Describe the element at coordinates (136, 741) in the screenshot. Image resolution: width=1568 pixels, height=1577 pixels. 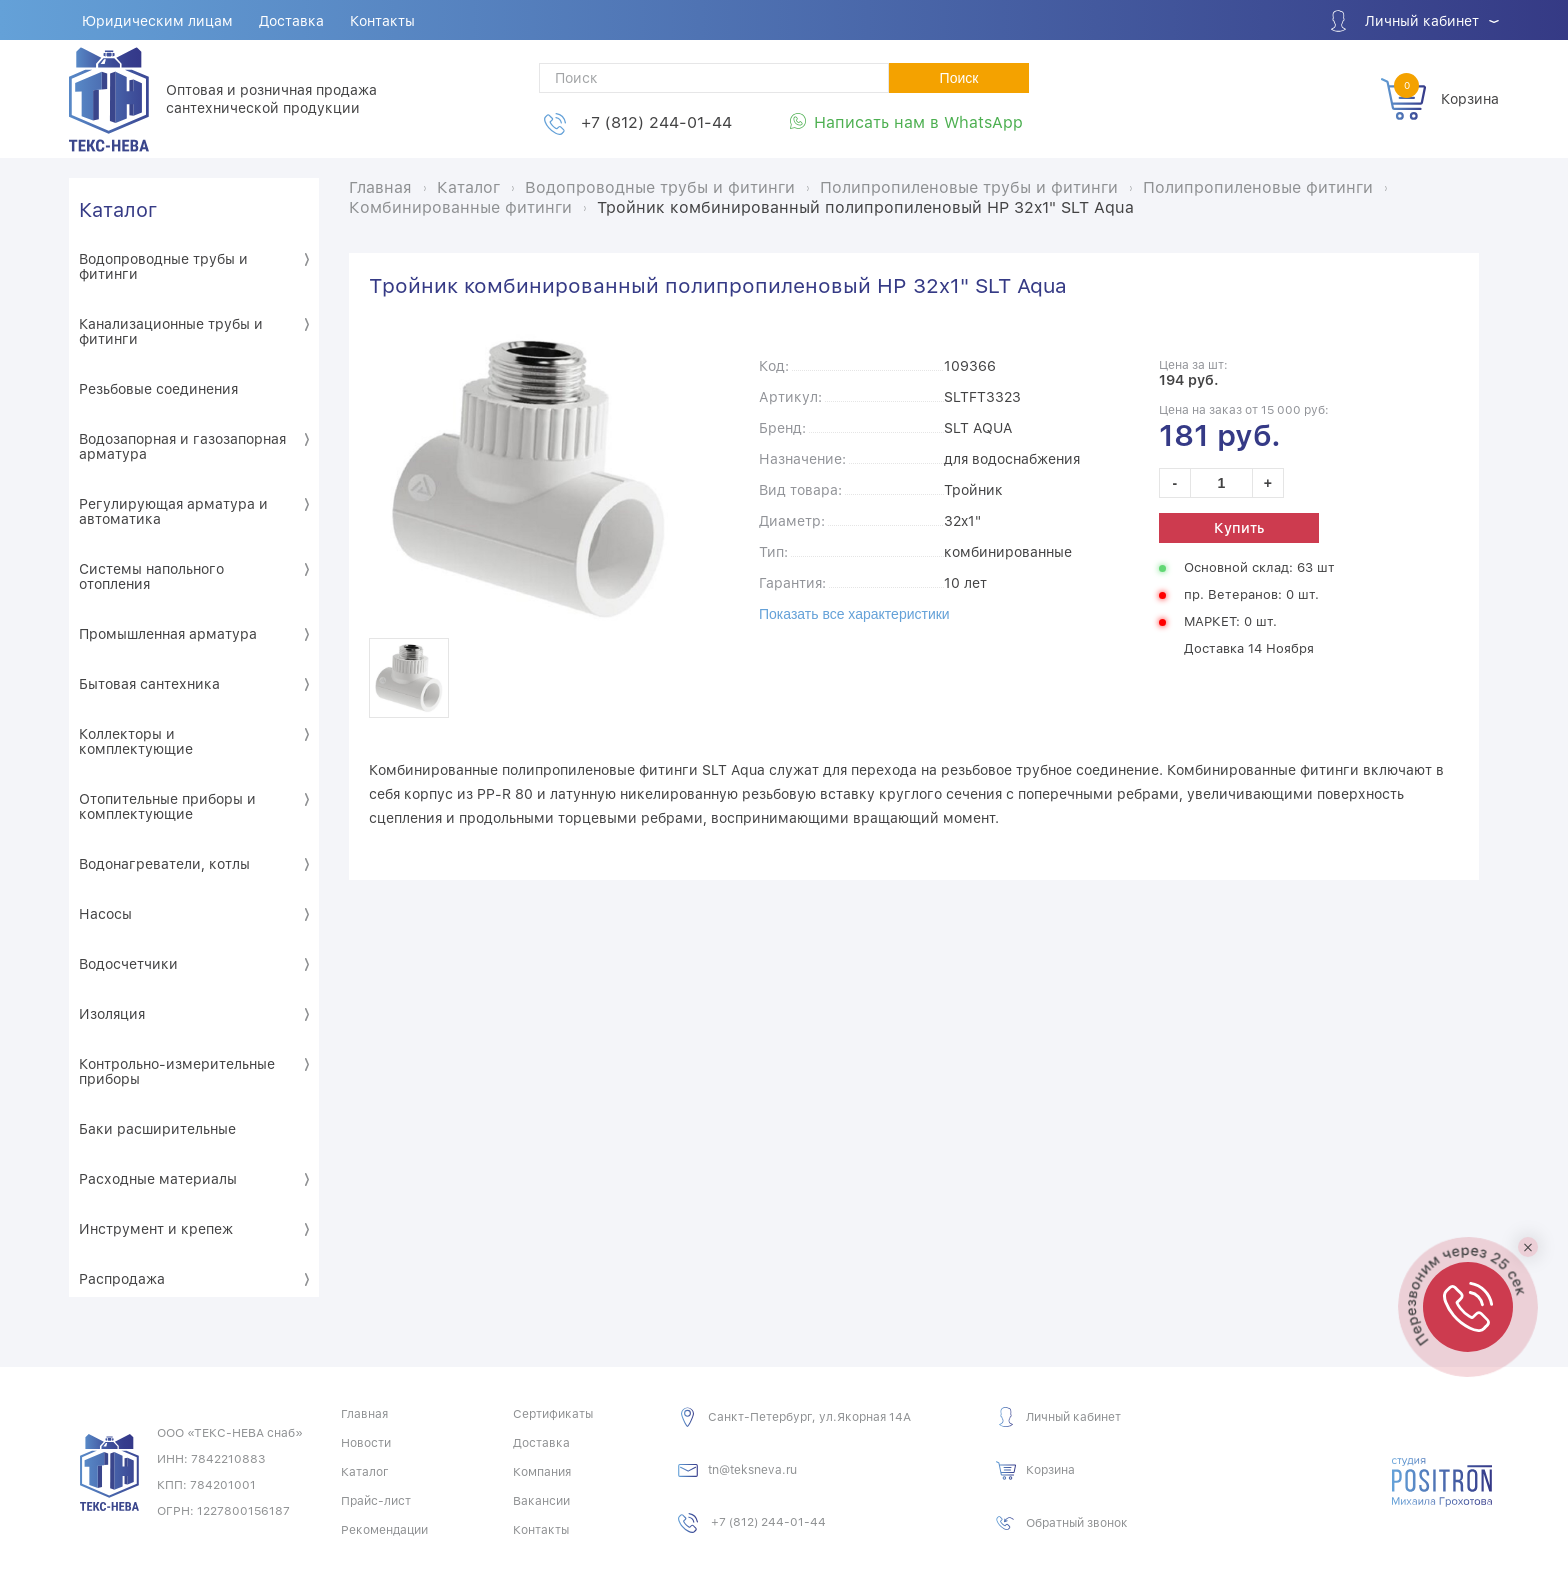
I see `Коллекторы и комплектующие` at that location.